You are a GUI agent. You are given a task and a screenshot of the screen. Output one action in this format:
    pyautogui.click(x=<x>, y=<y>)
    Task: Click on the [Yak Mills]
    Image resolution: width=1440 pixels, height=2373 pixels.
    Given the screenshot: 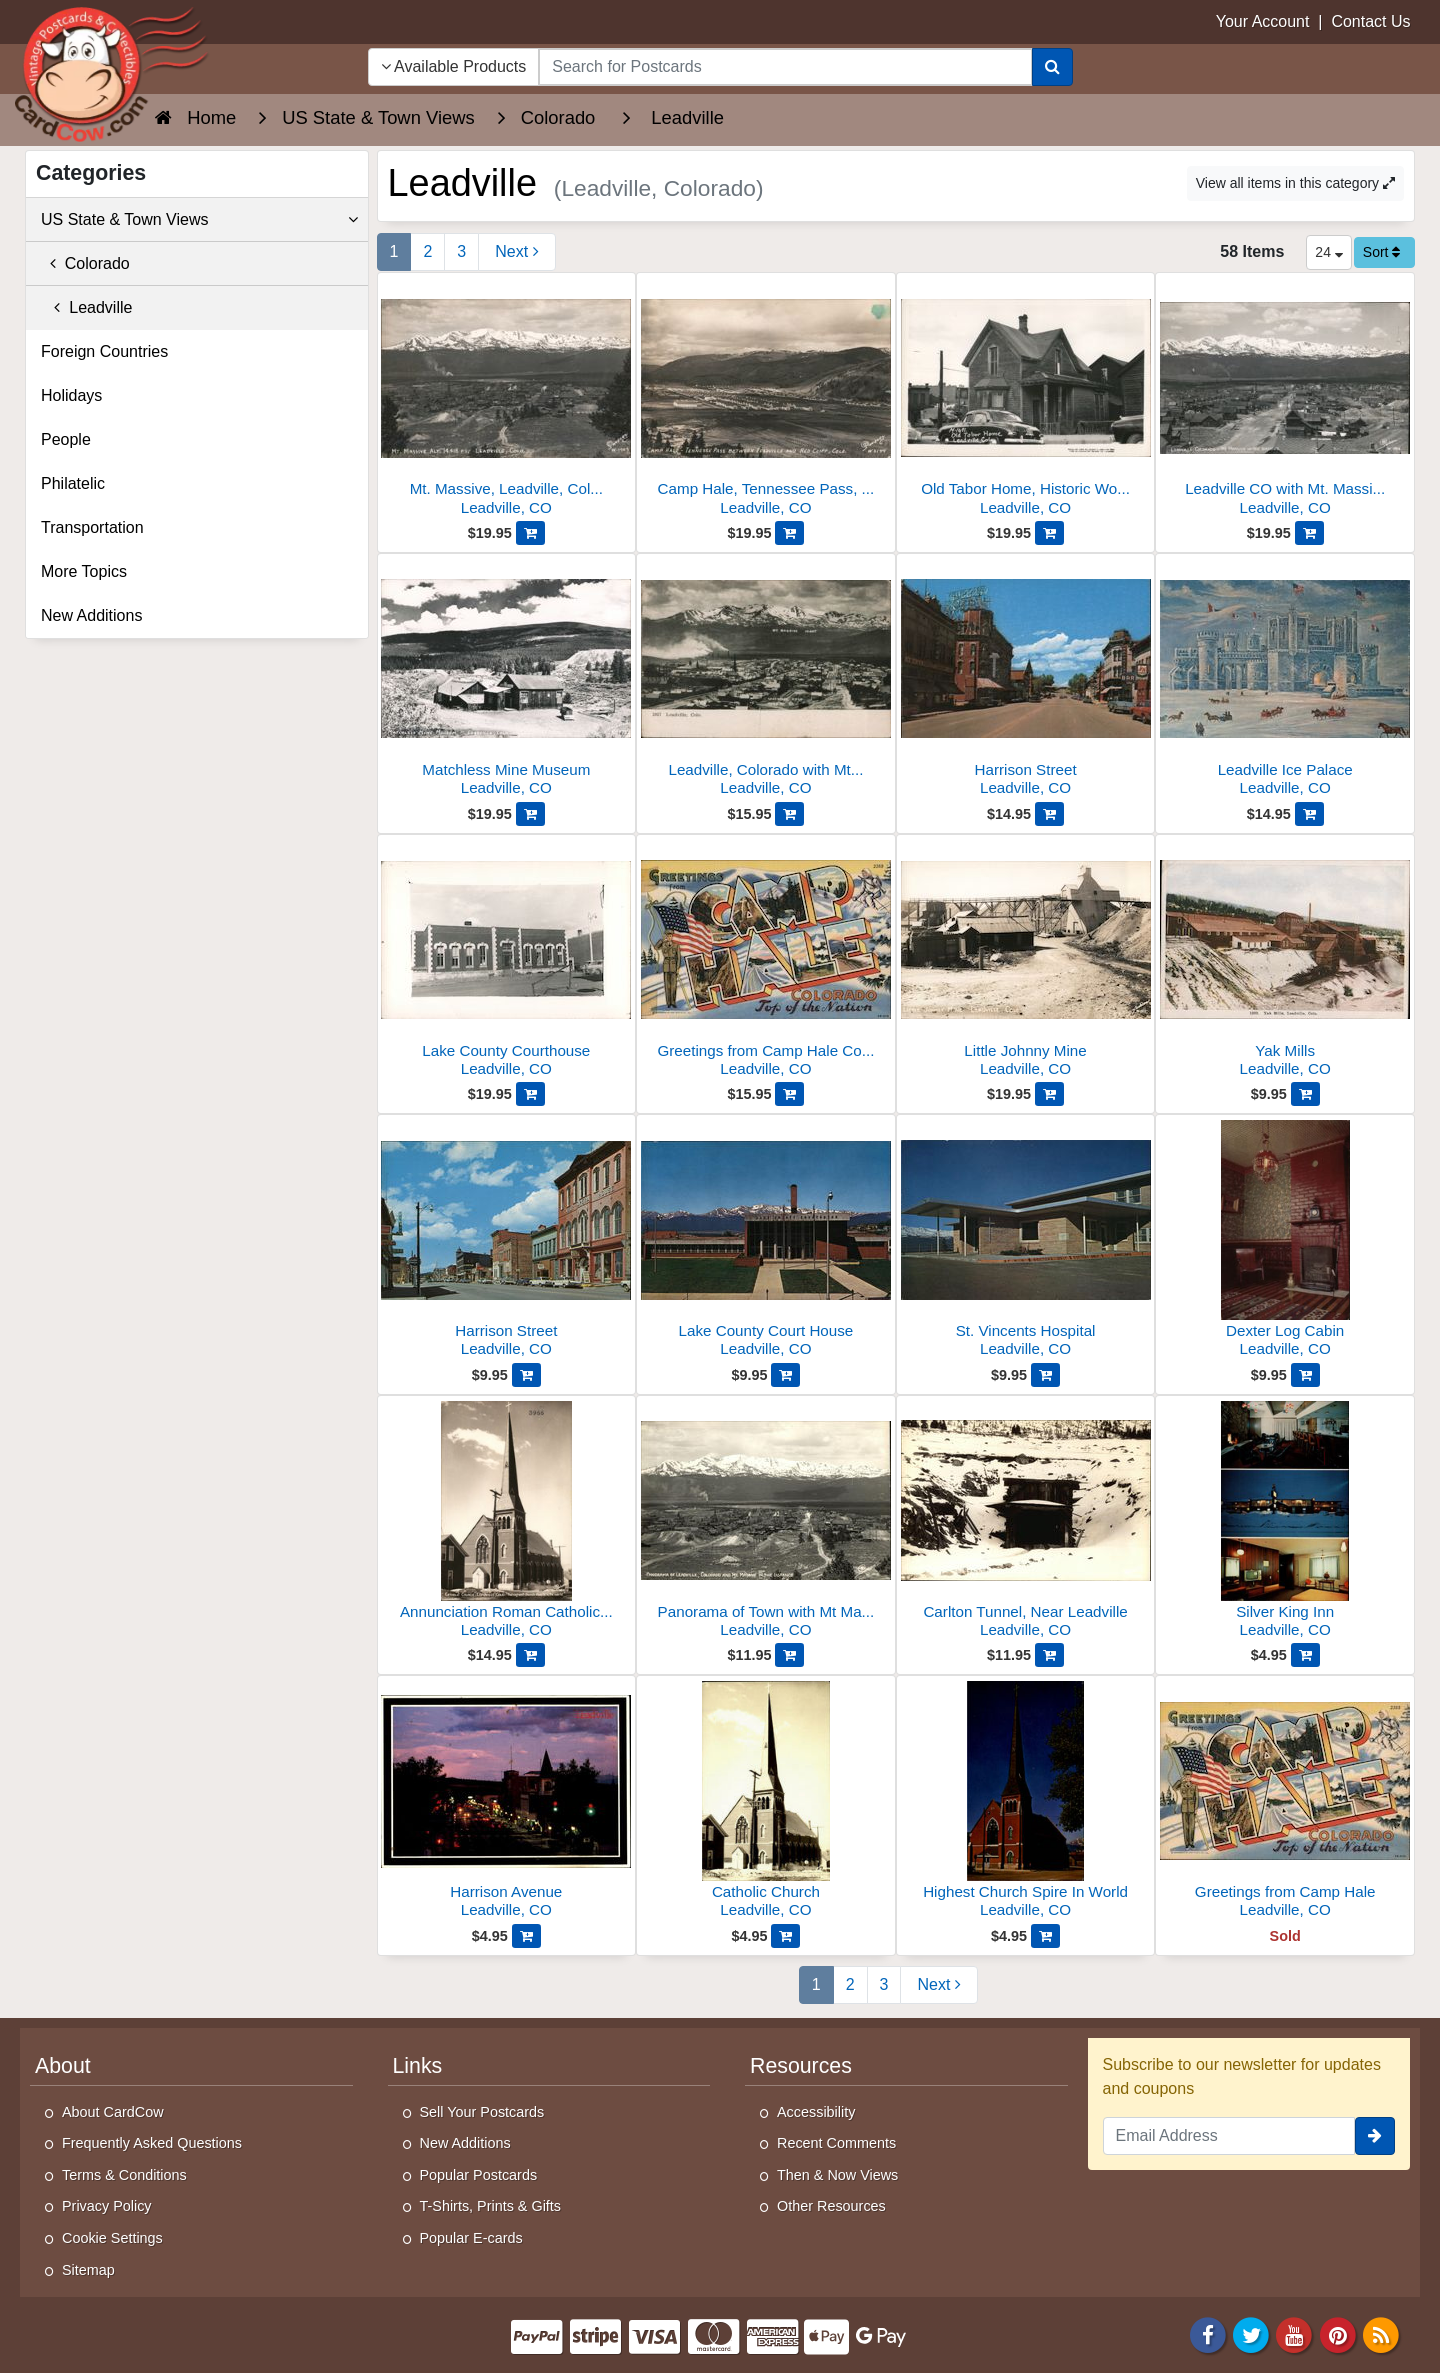 What is the action you would take?
    pyautogui.click(x=1285, y=961)
    